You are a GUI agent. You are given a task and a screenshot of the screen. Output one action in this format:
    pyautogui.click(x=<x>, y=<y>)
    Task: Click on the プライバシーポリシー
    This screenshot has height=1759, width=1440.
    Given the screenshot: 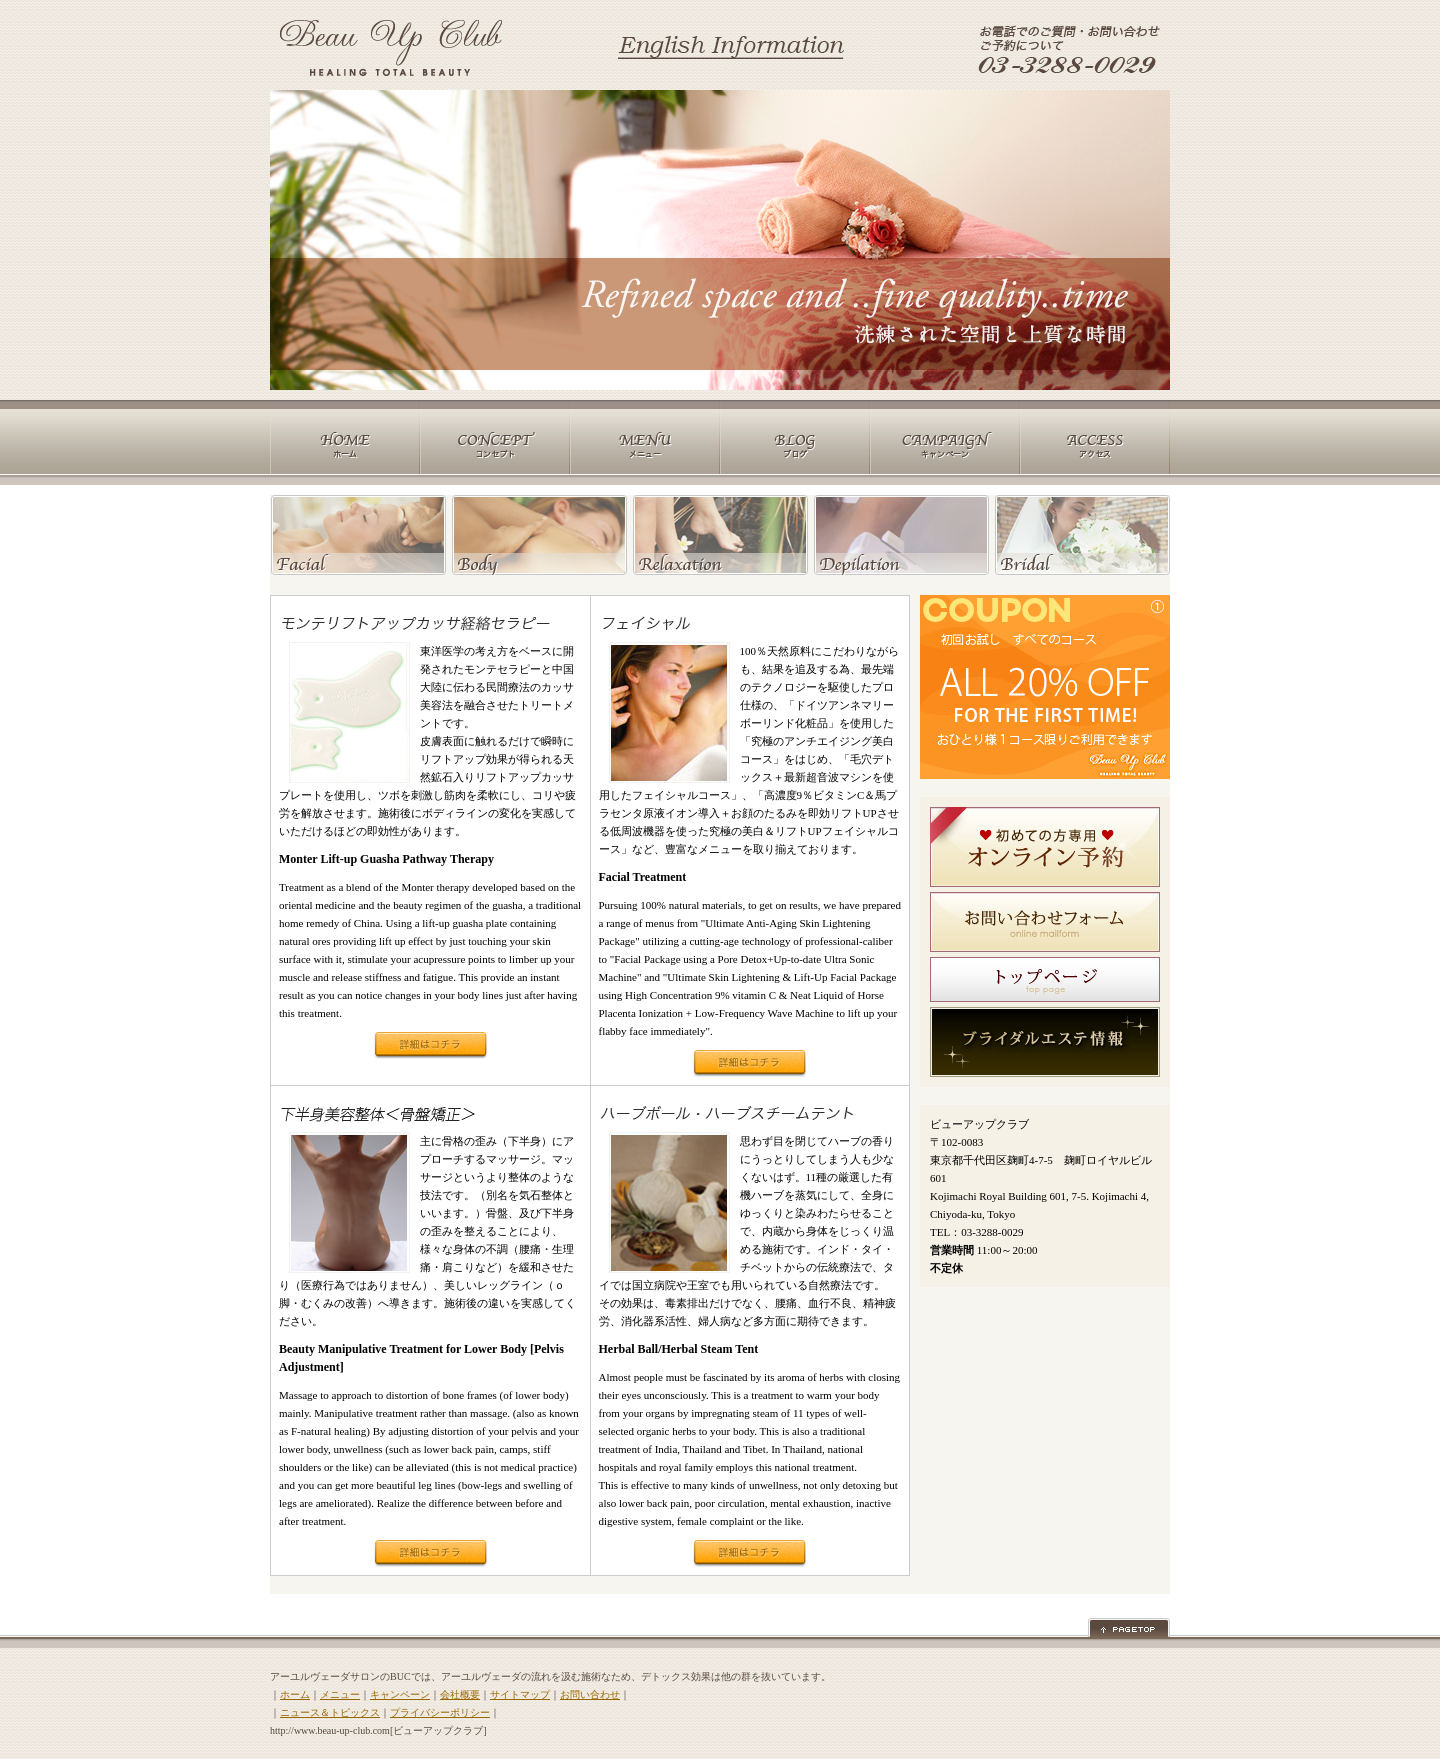 What is the action you would take?
    pyautogui.click(x=440, y=1712)
    